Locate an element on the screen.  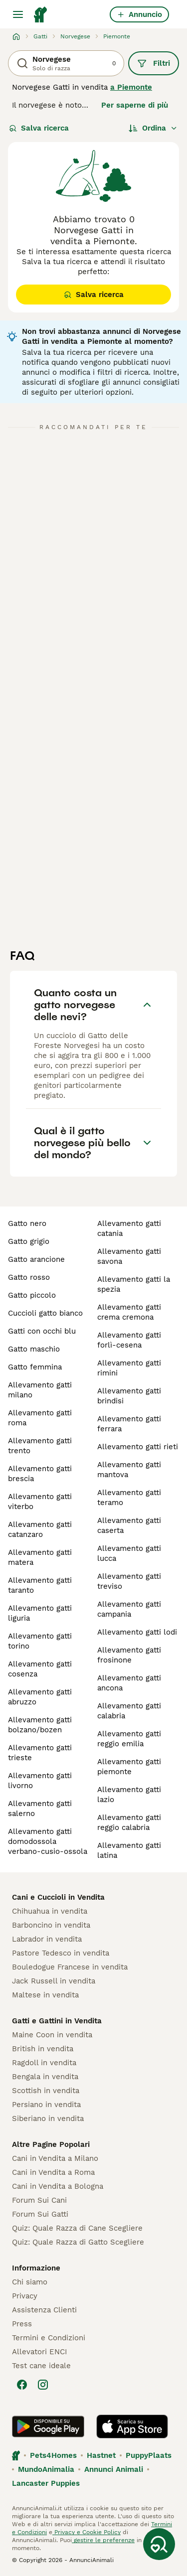
Maine Coon in vendita is located at coordinates (52, 2034).